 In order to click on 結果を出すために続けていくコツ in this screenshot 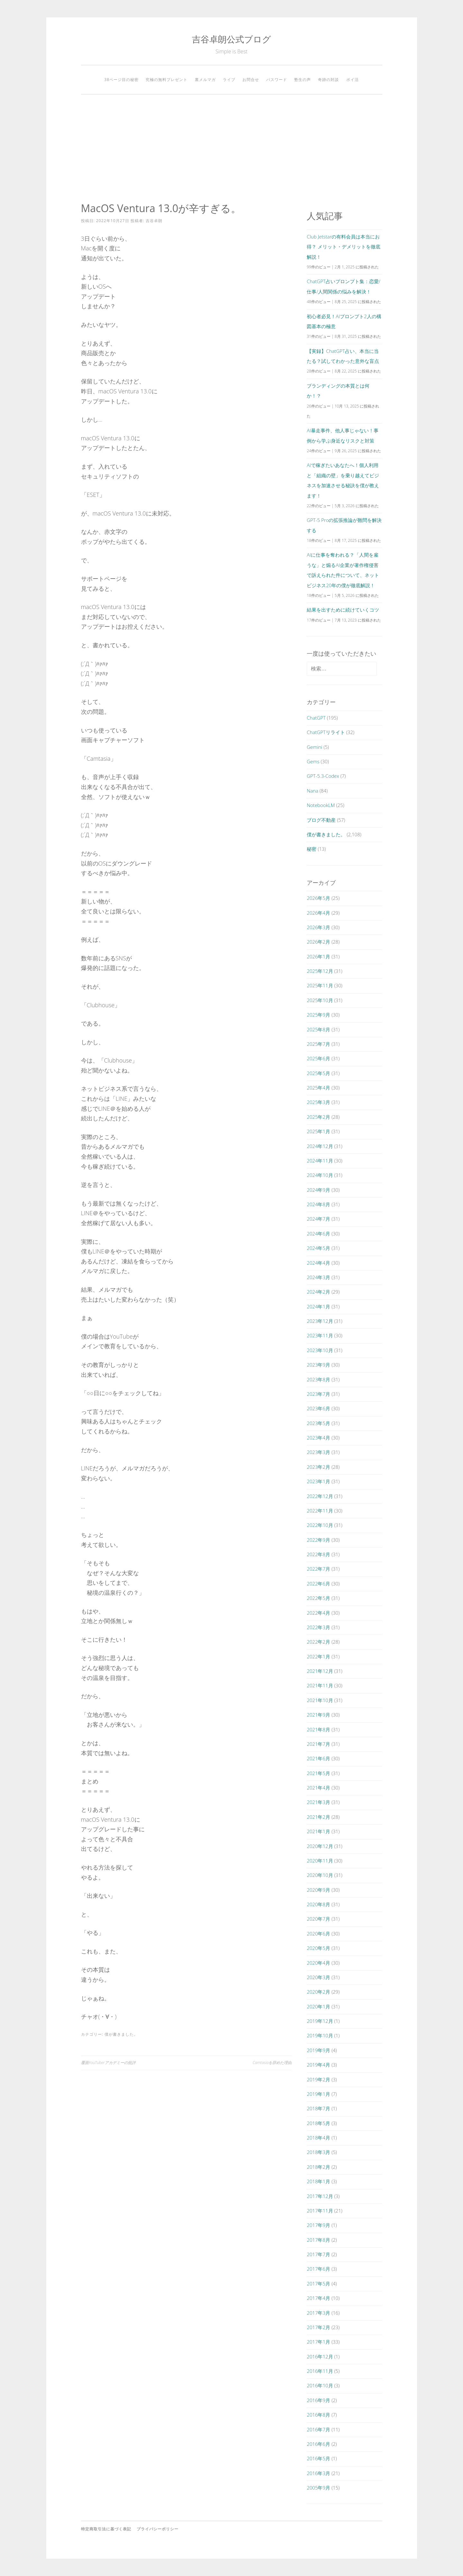, I will do `click(343, 609)`.